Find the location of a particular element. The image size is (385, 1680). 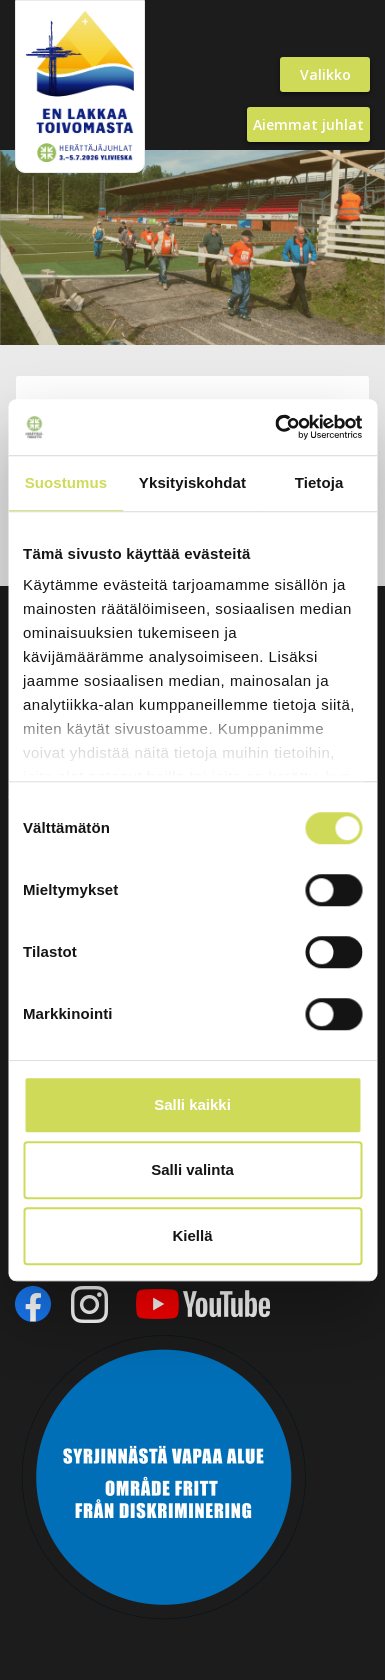

Yksityiskohdat [tab] is located at coordinates (192, 482).